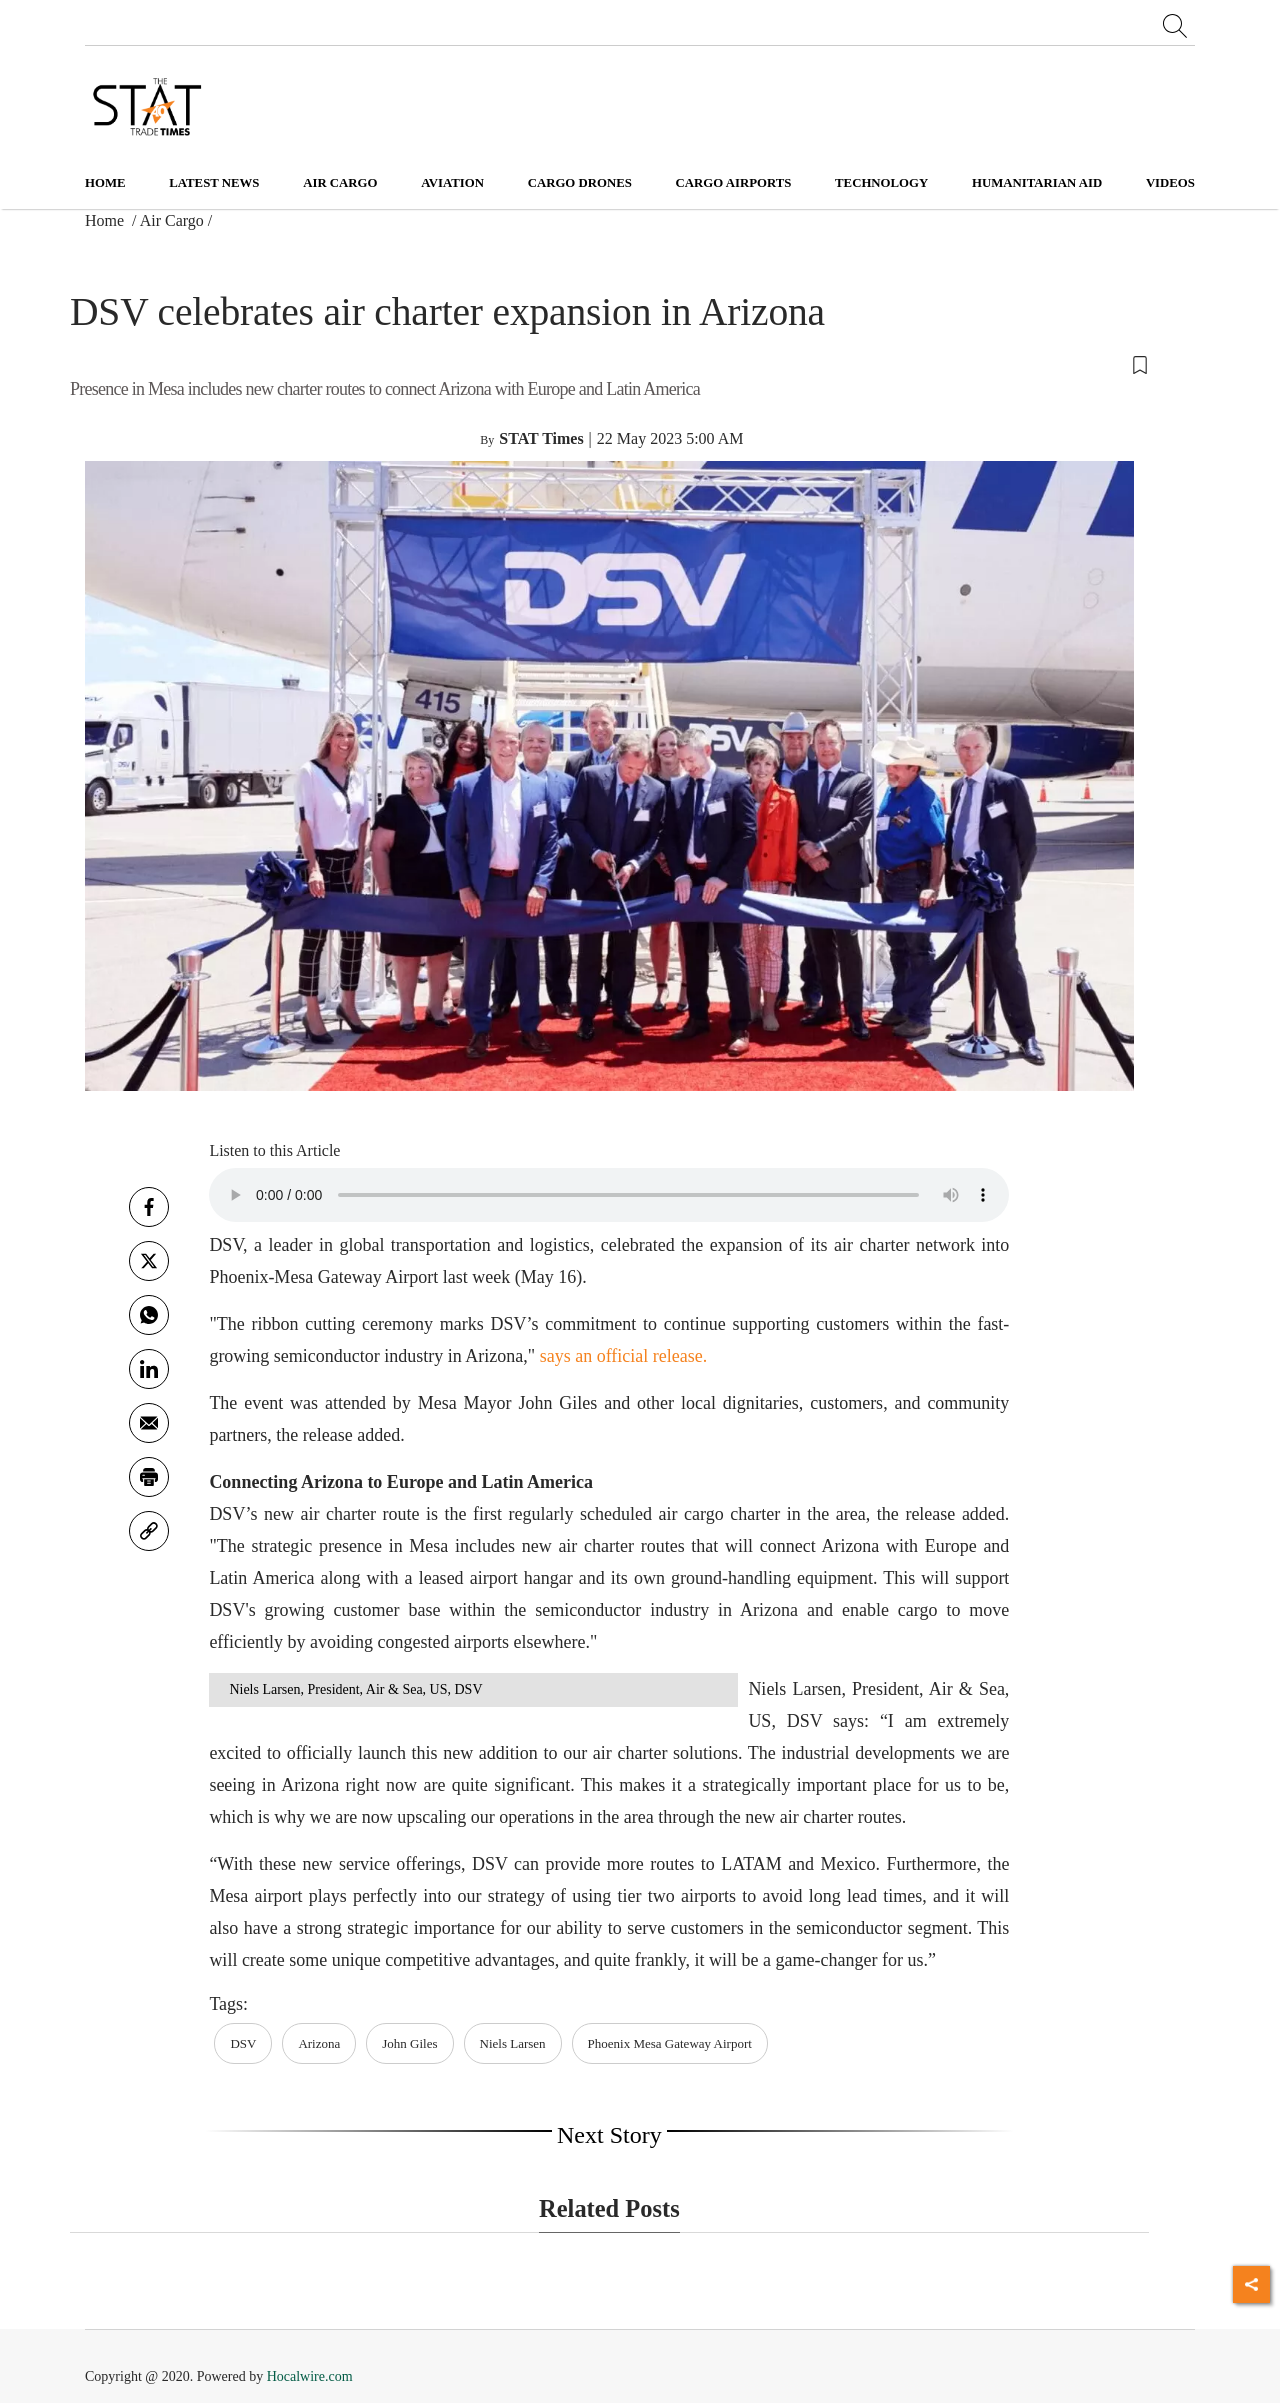  I want to click on [link], so click(149, 1531).